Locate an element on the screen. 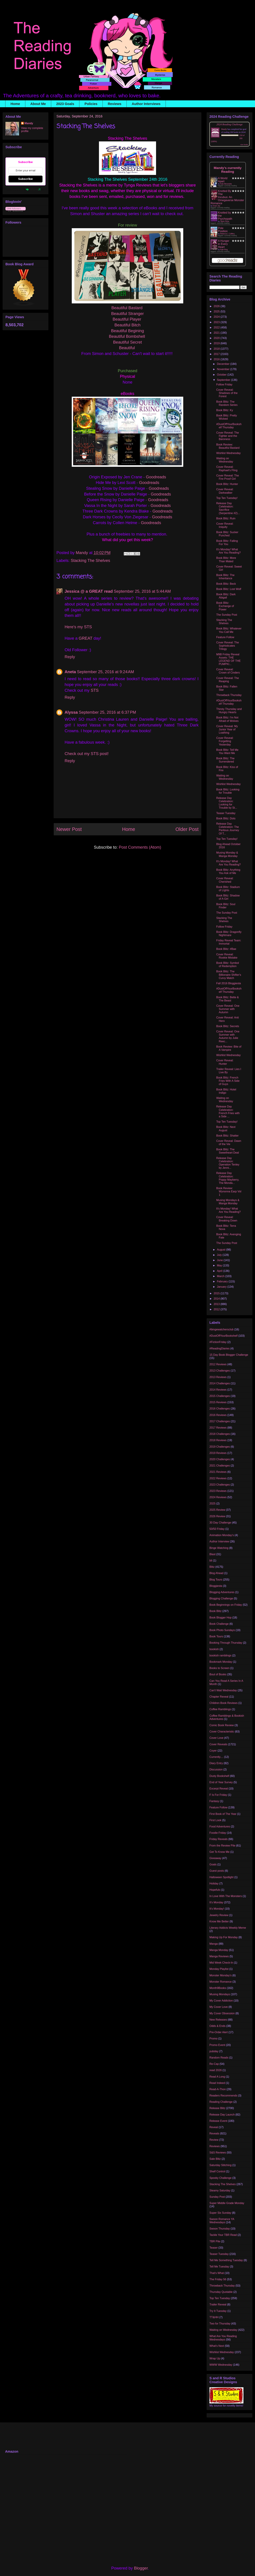 This screenshot has width=255, height=2576. Currently.... is located at coordinates (216, 1756).